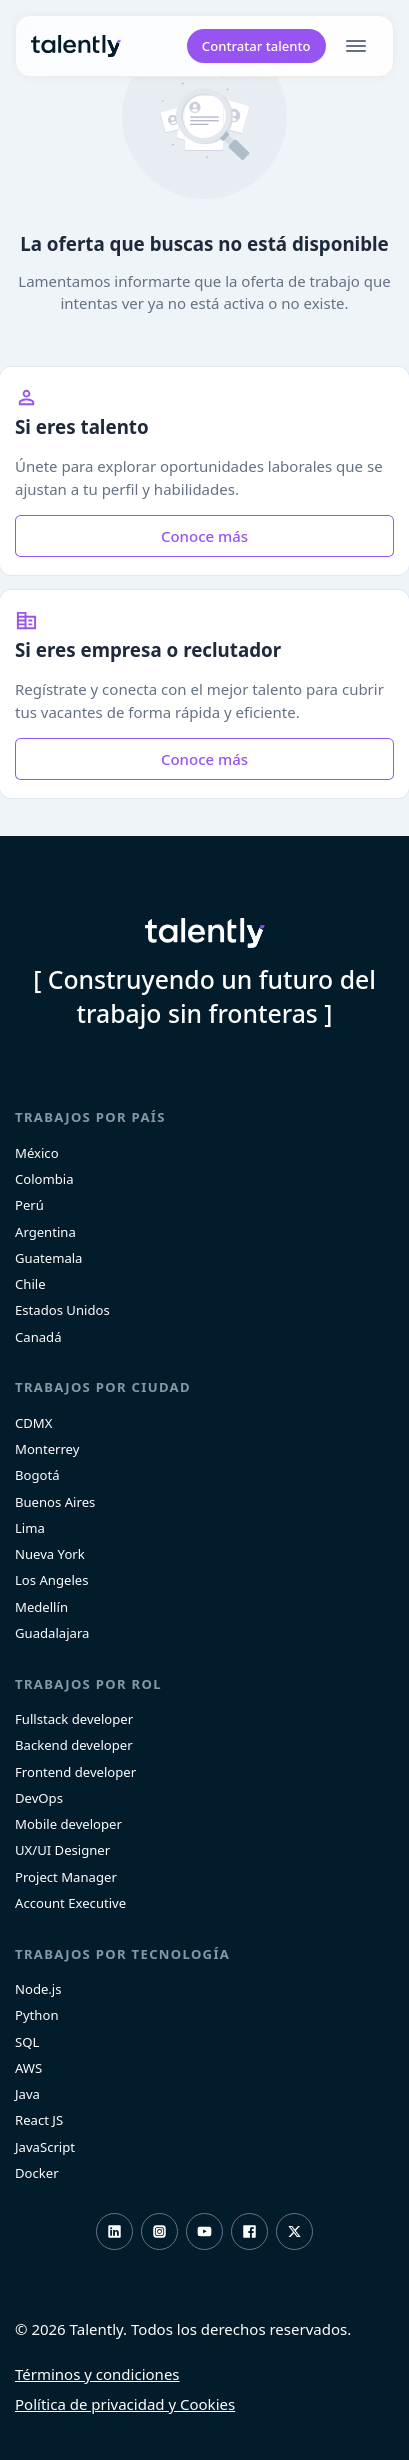  I want to click on LinkedIn, so click(114, 2231).